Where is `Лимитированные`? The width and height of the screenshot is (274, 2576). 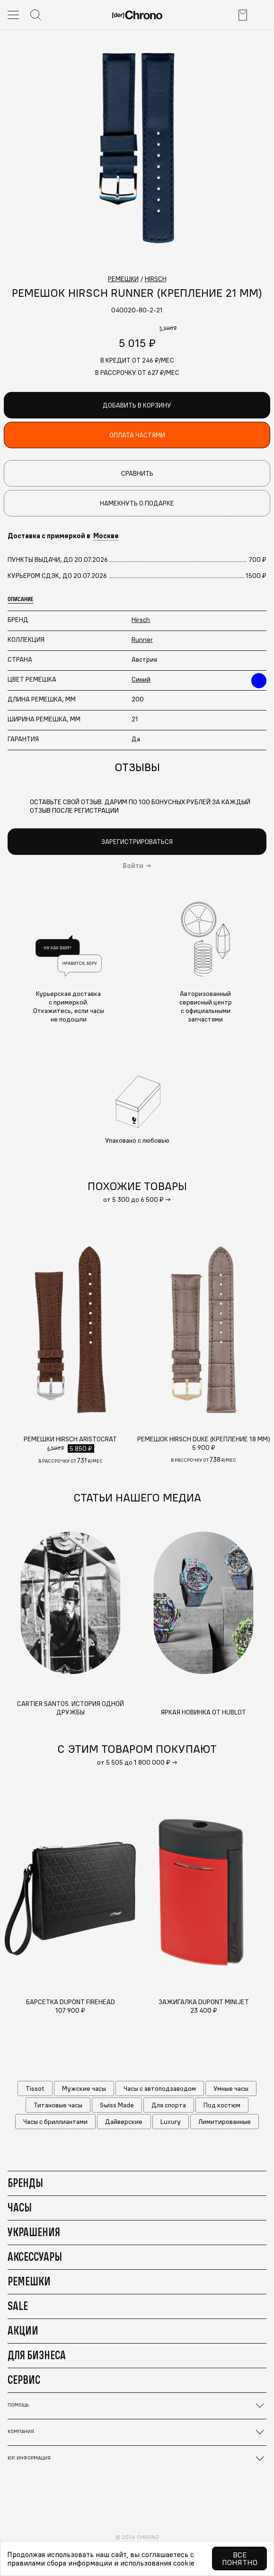
Лимитированные is located at coordinates (224, 2121).